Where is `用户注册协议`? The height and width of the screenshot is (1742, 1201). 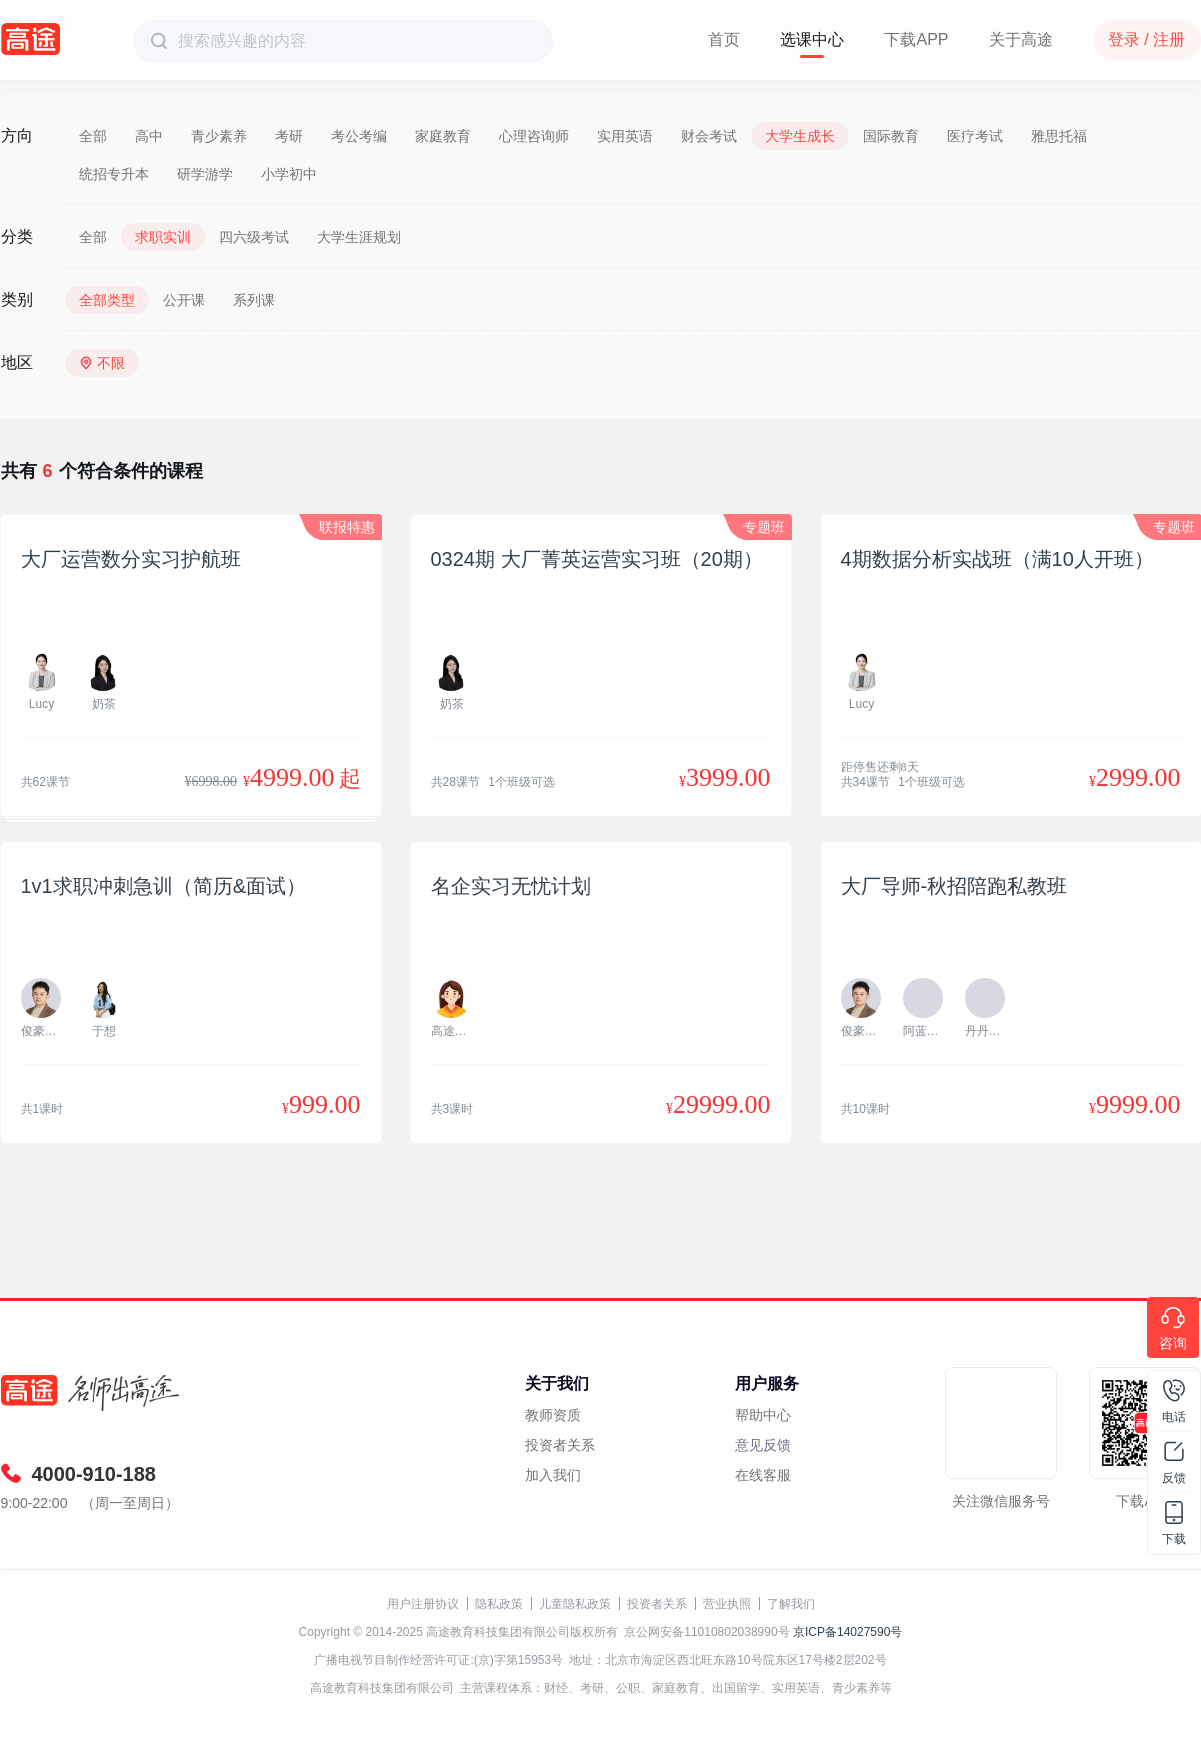
用户注册协议 is located at coordinates (423, 1604).